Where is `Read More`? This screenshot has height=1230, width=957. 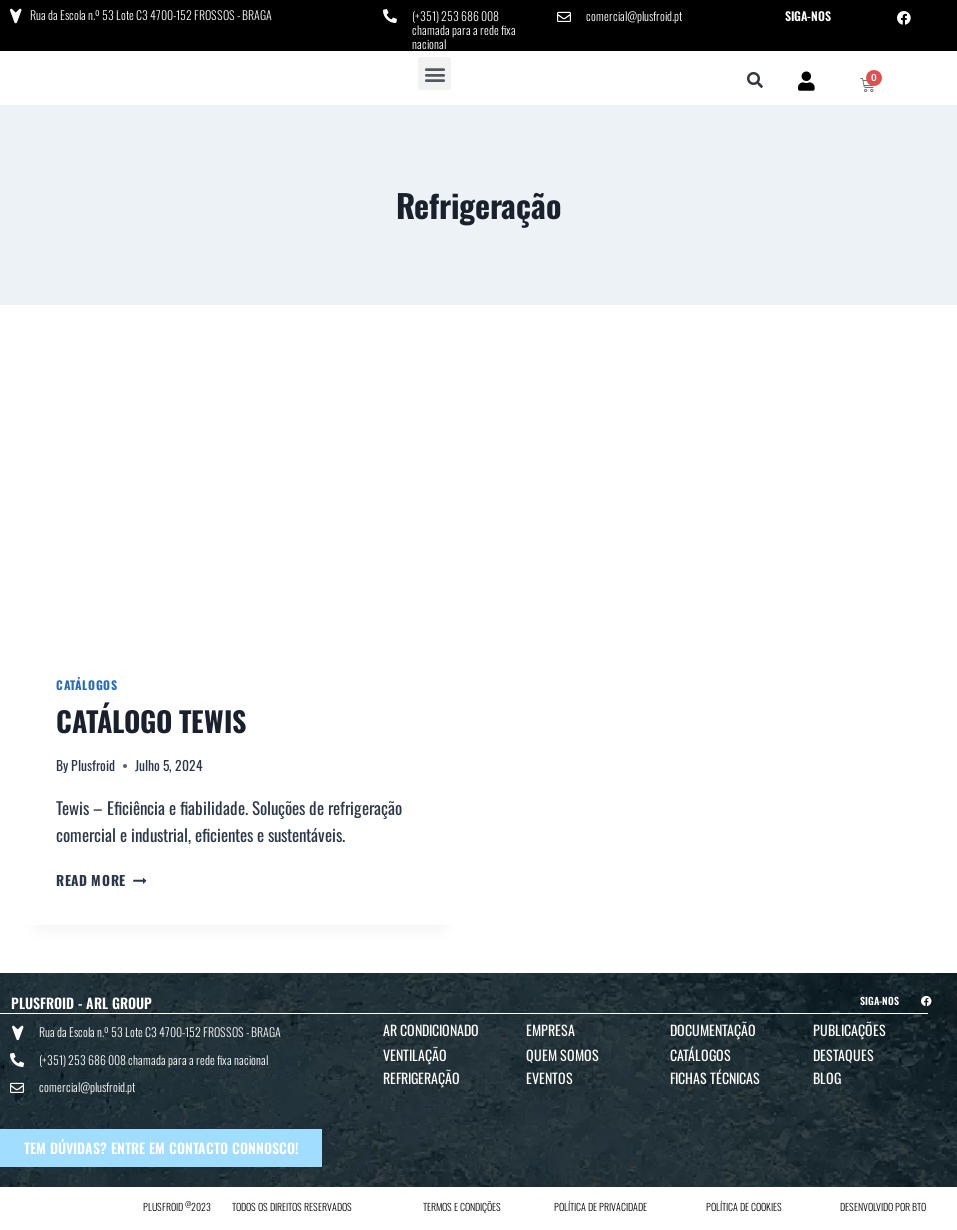 Read More is located at coordinates (101, 880).